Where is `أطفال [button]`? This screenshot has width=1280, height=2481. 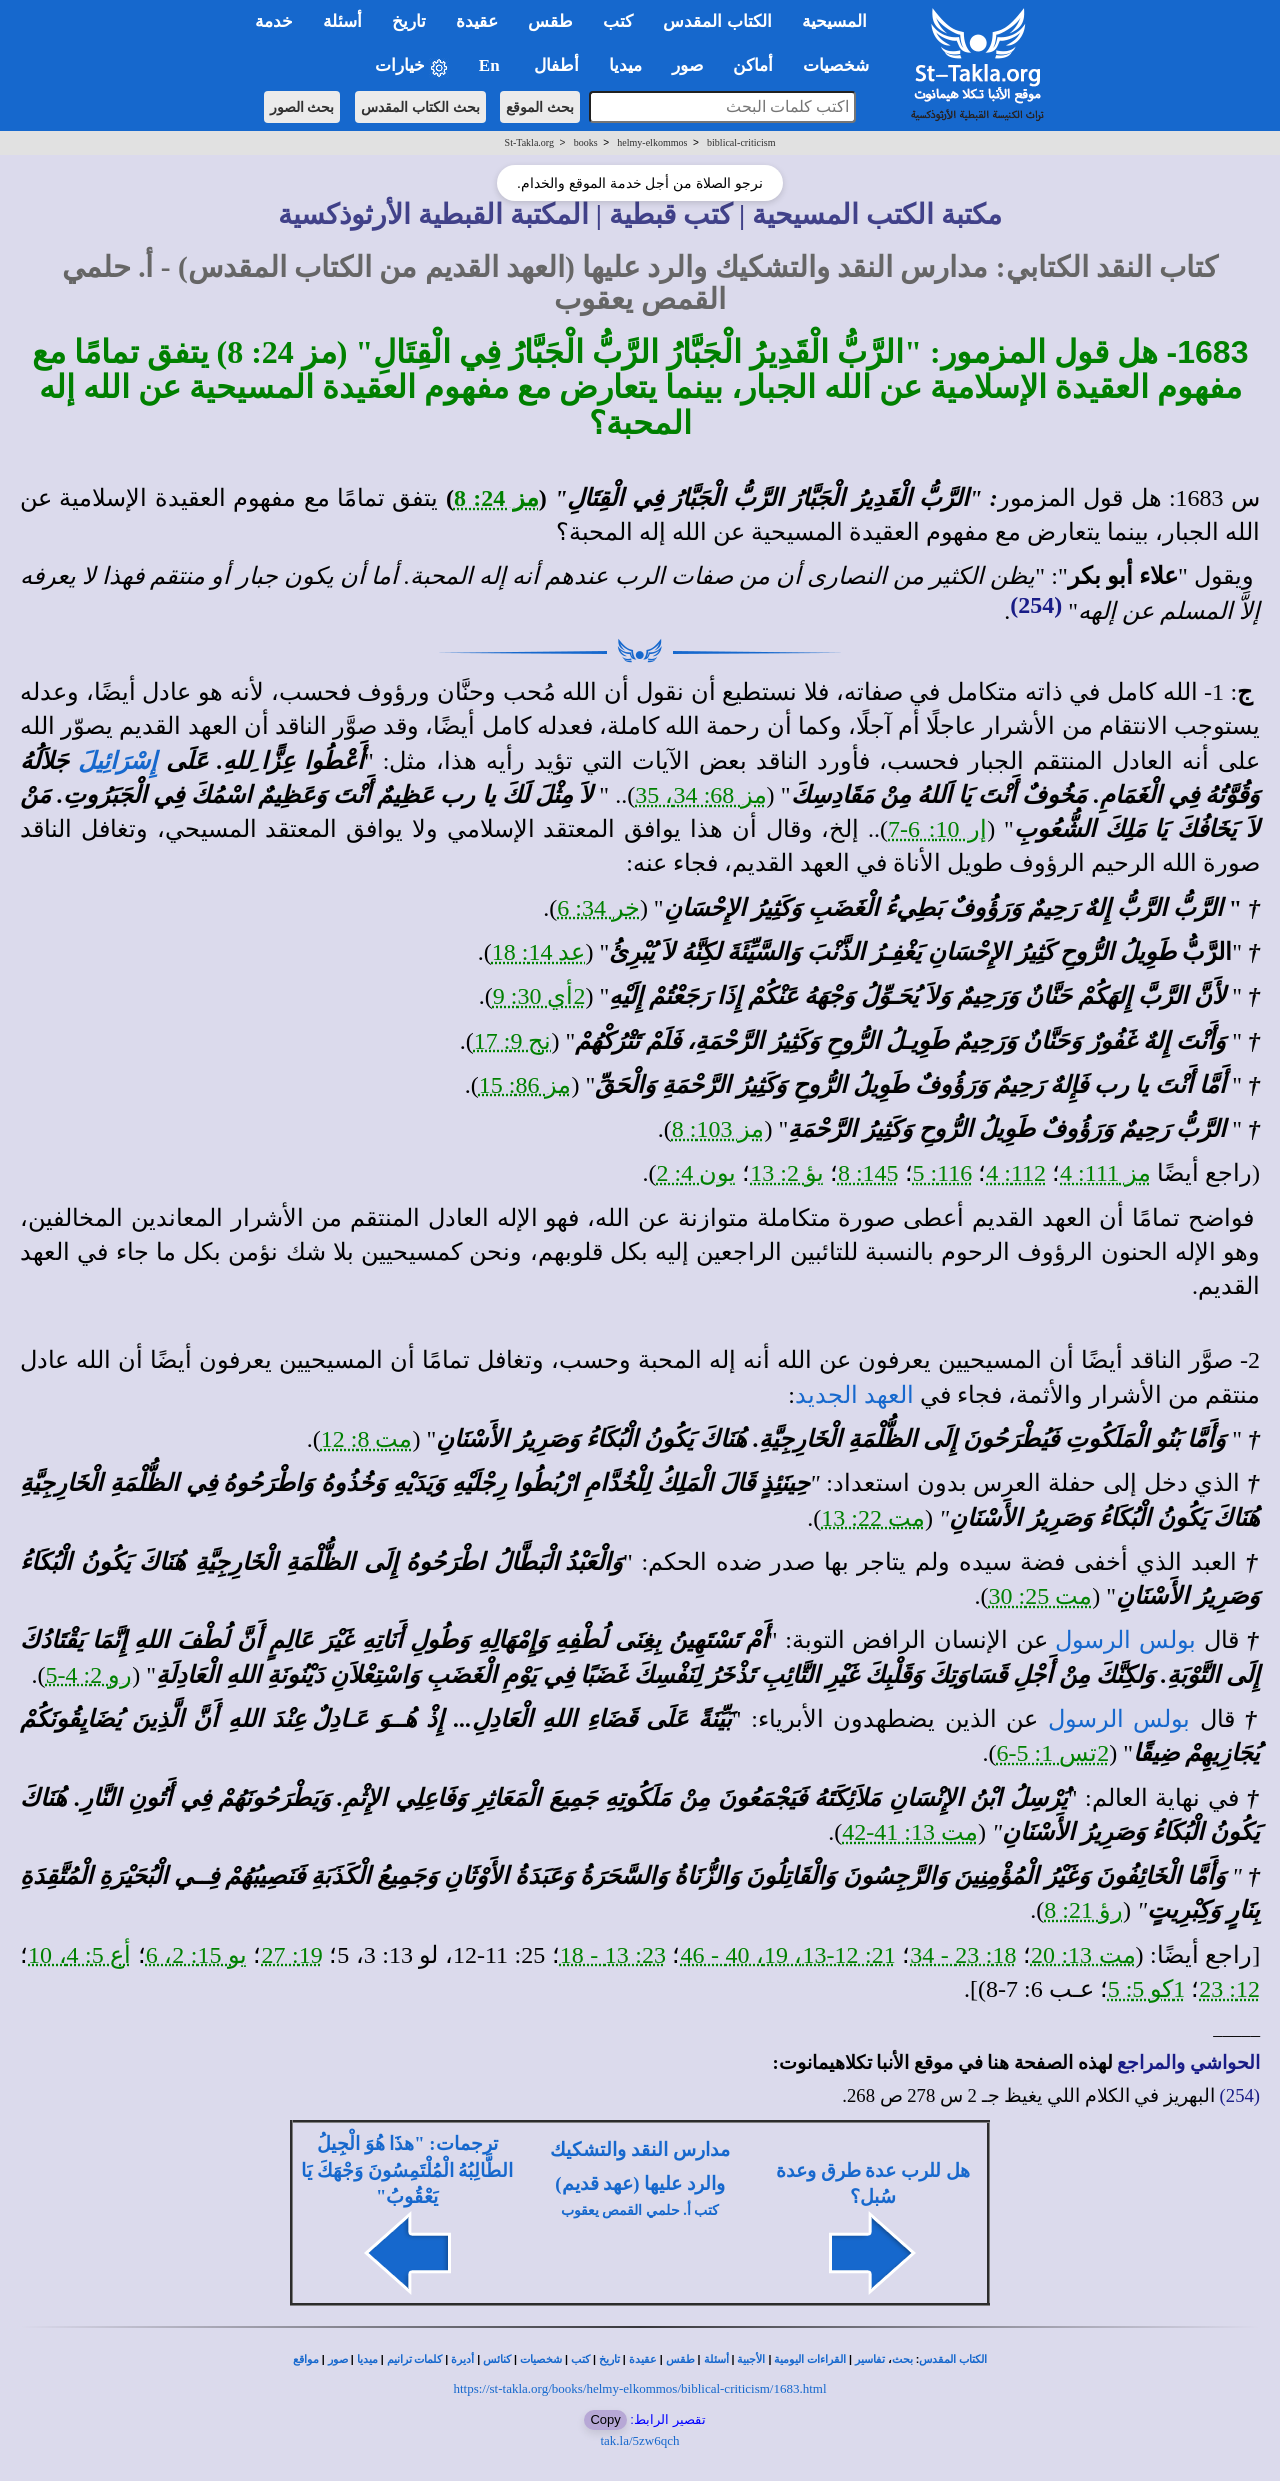
أطفال [button] is located at coordinates (556, 65).